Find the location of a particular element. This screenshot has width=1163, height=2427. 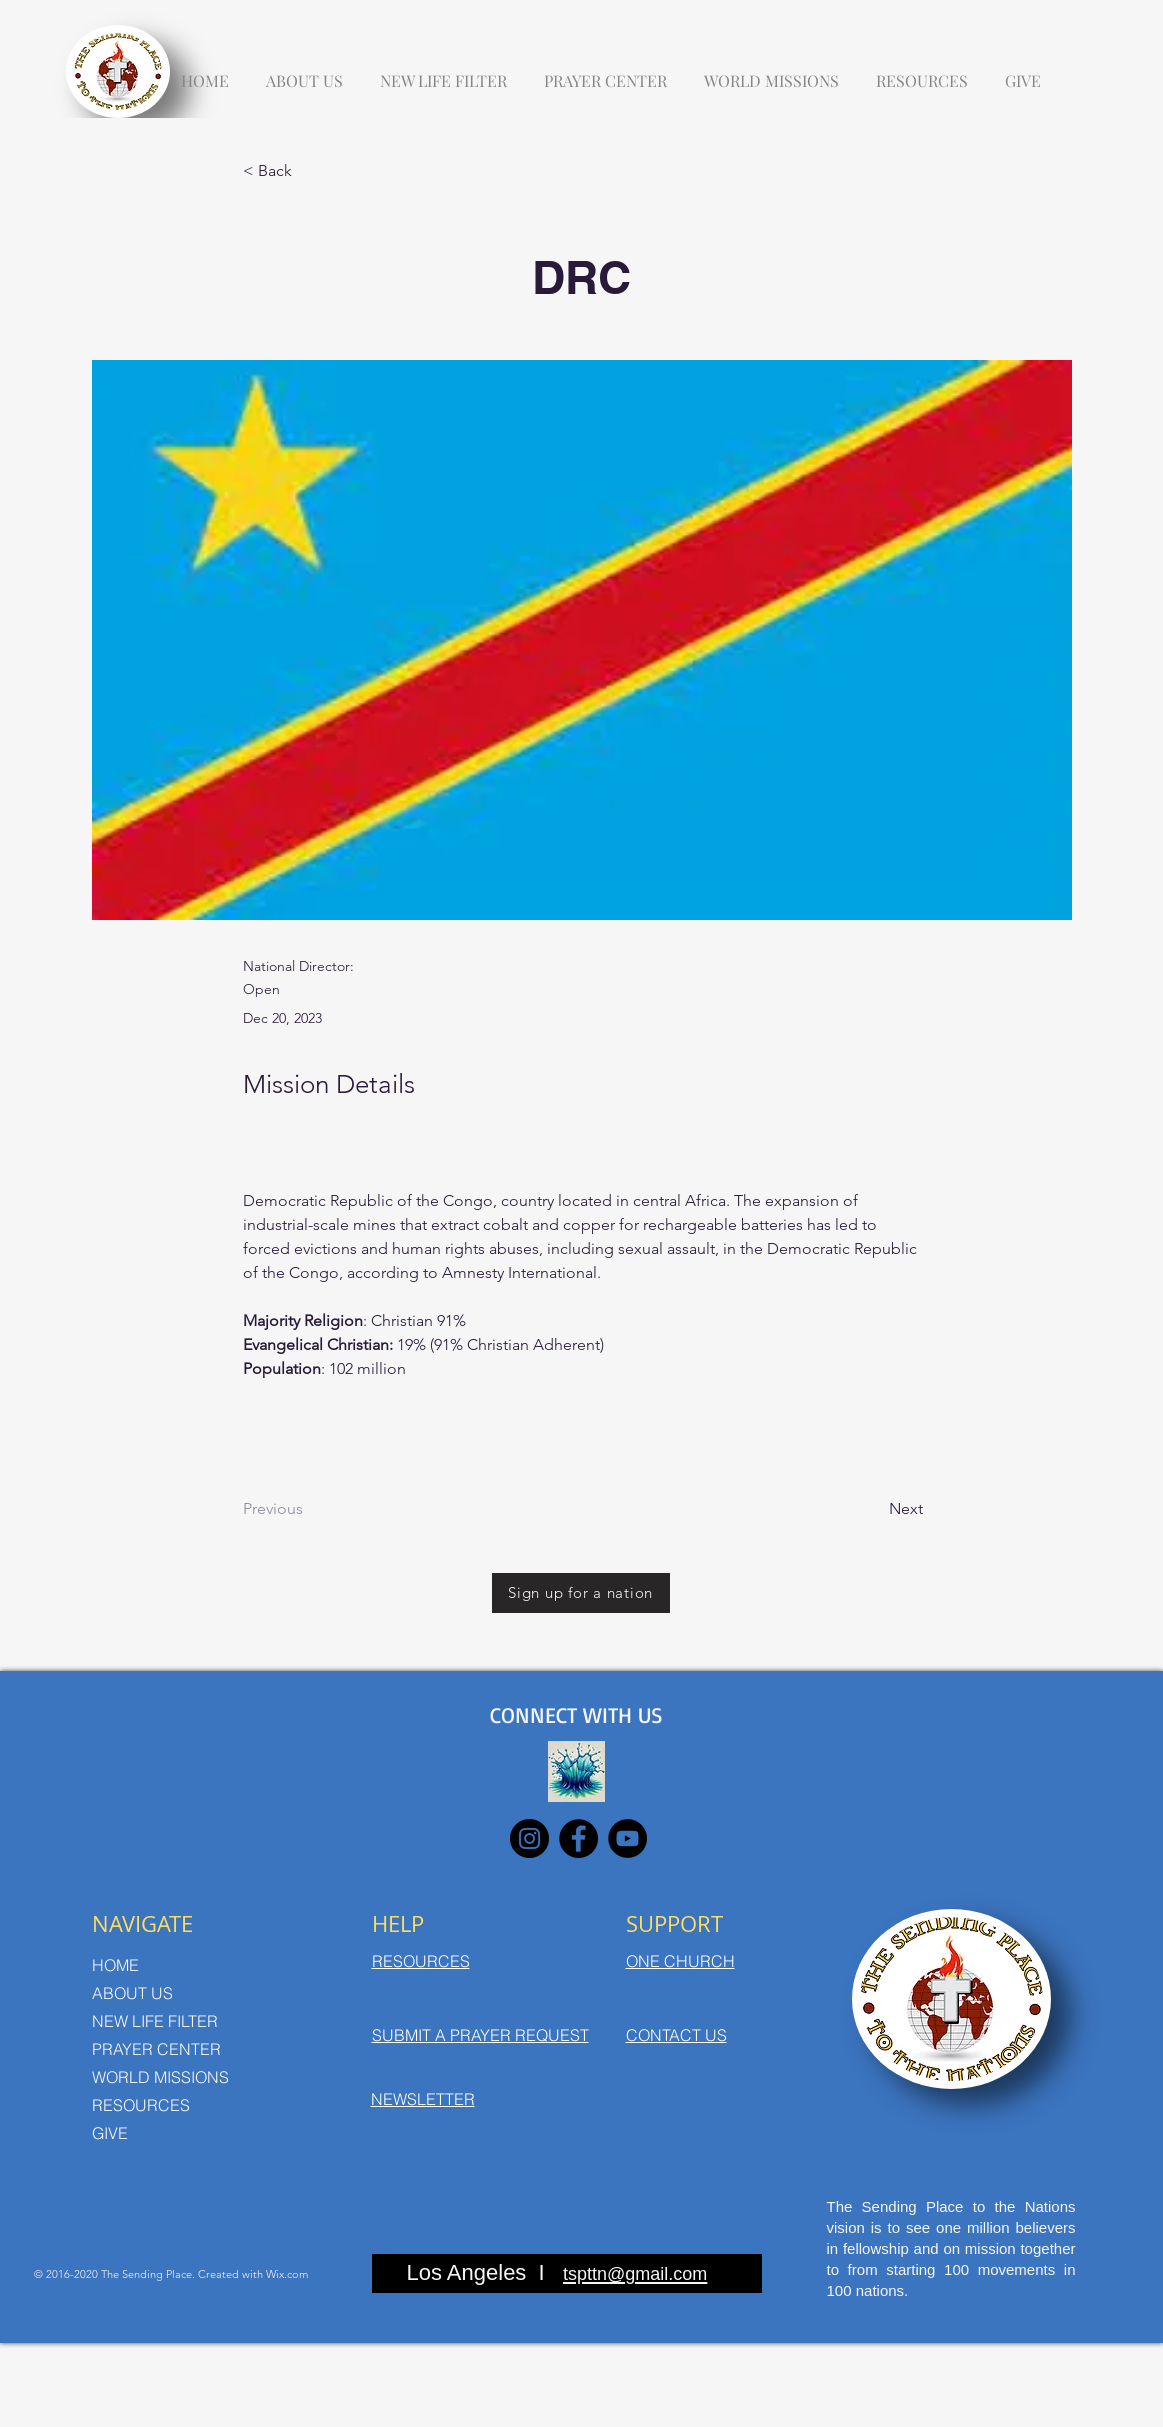

[YouTube] is located at coordinates (627, 1838).